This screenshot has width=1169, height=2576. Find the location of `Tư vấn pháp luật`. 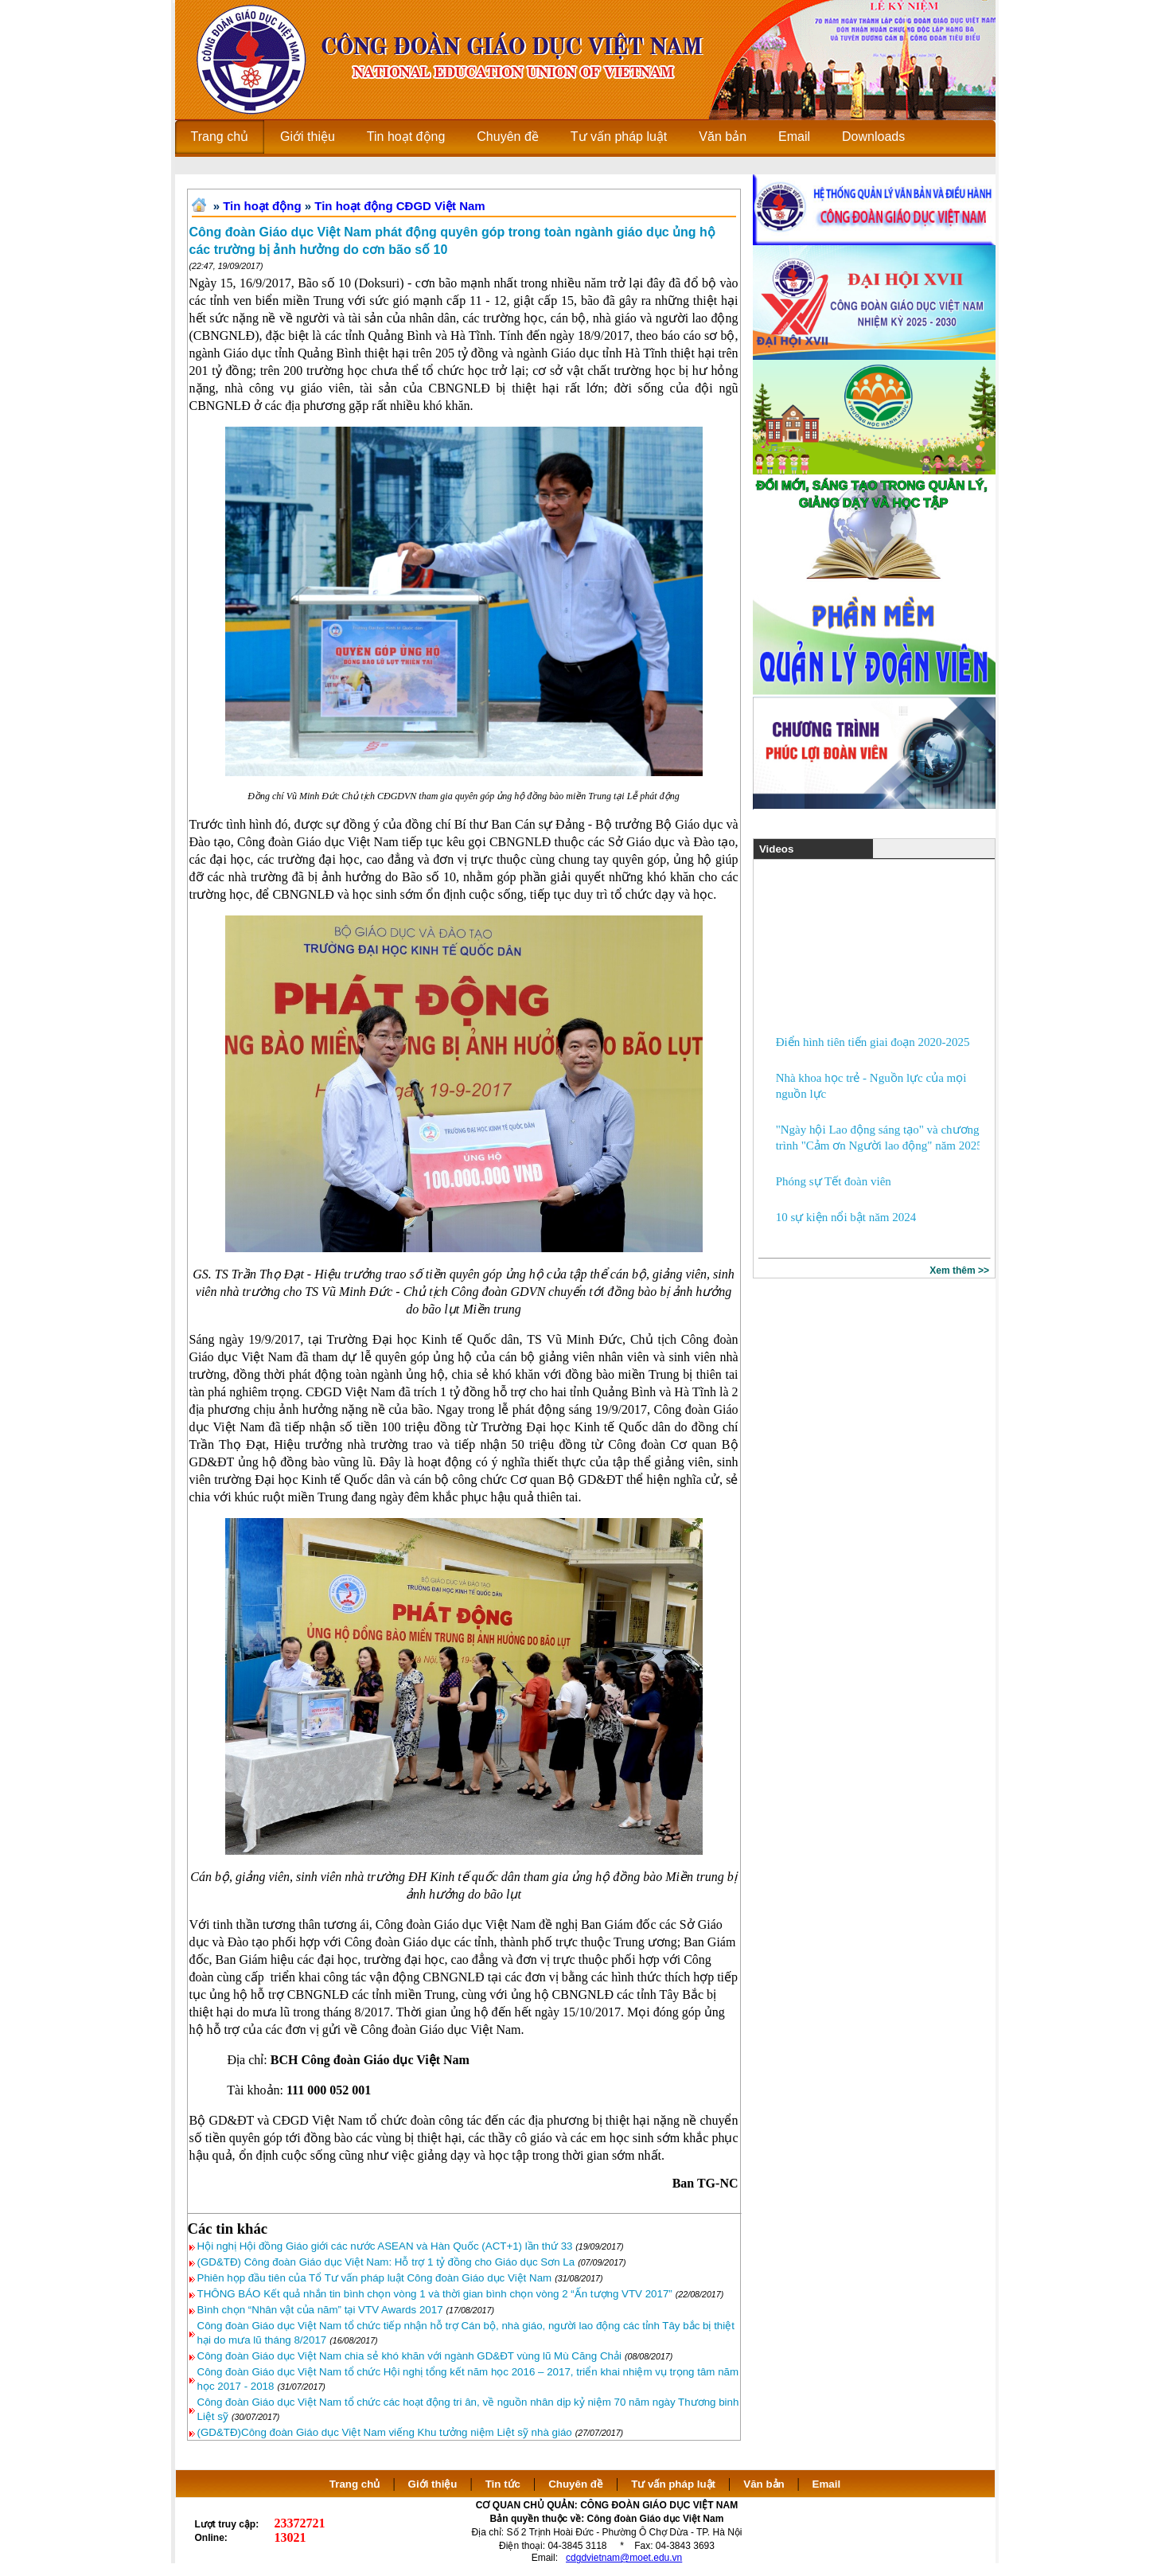

Tư vấn pháp luật is located at coordinates (673, 2484).